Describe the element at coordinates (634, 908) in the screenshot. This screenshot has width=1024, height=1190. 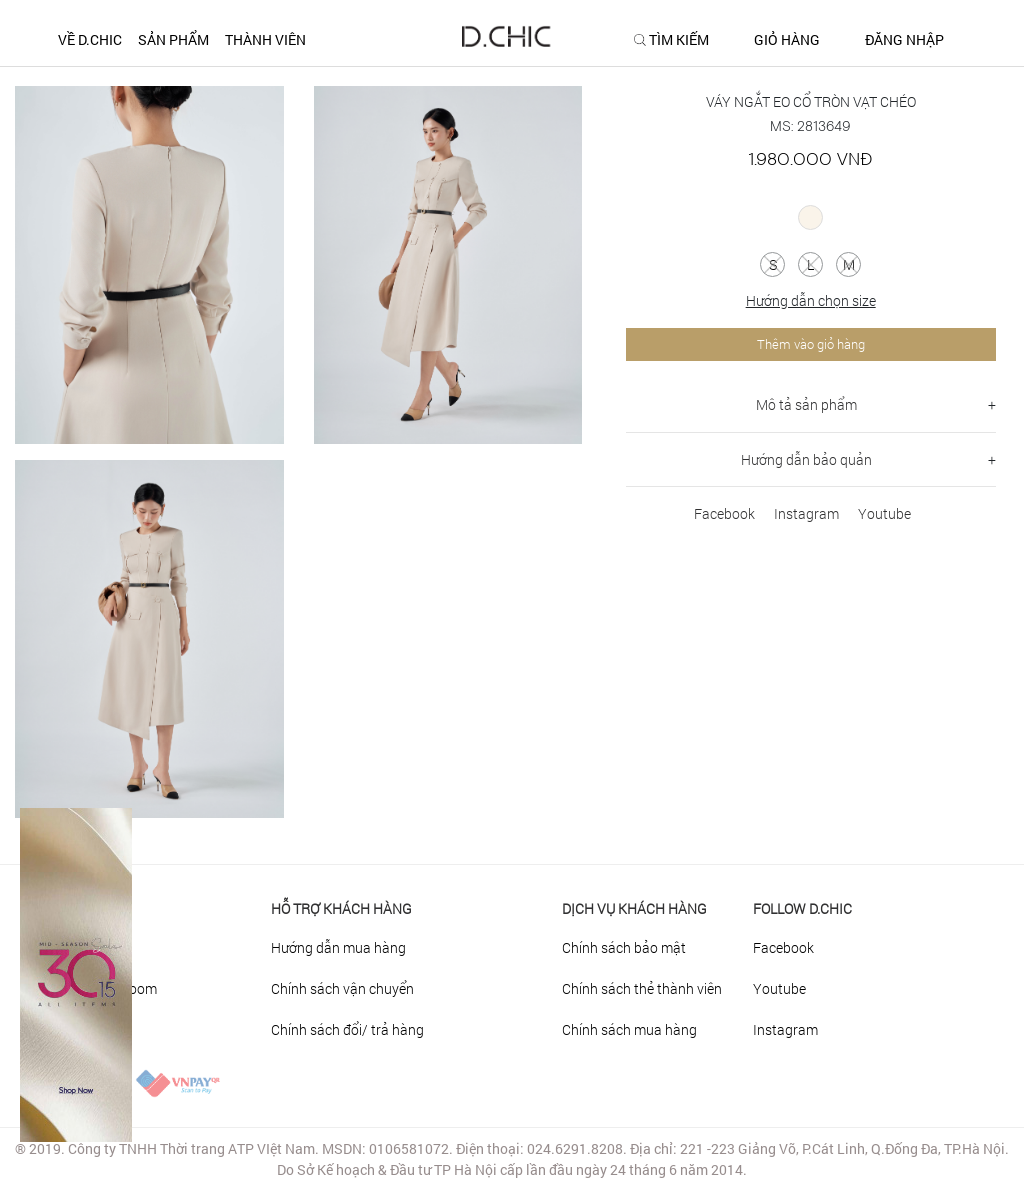
I see `DỊCH VỤ KHÁCH HÀNG` at that location.